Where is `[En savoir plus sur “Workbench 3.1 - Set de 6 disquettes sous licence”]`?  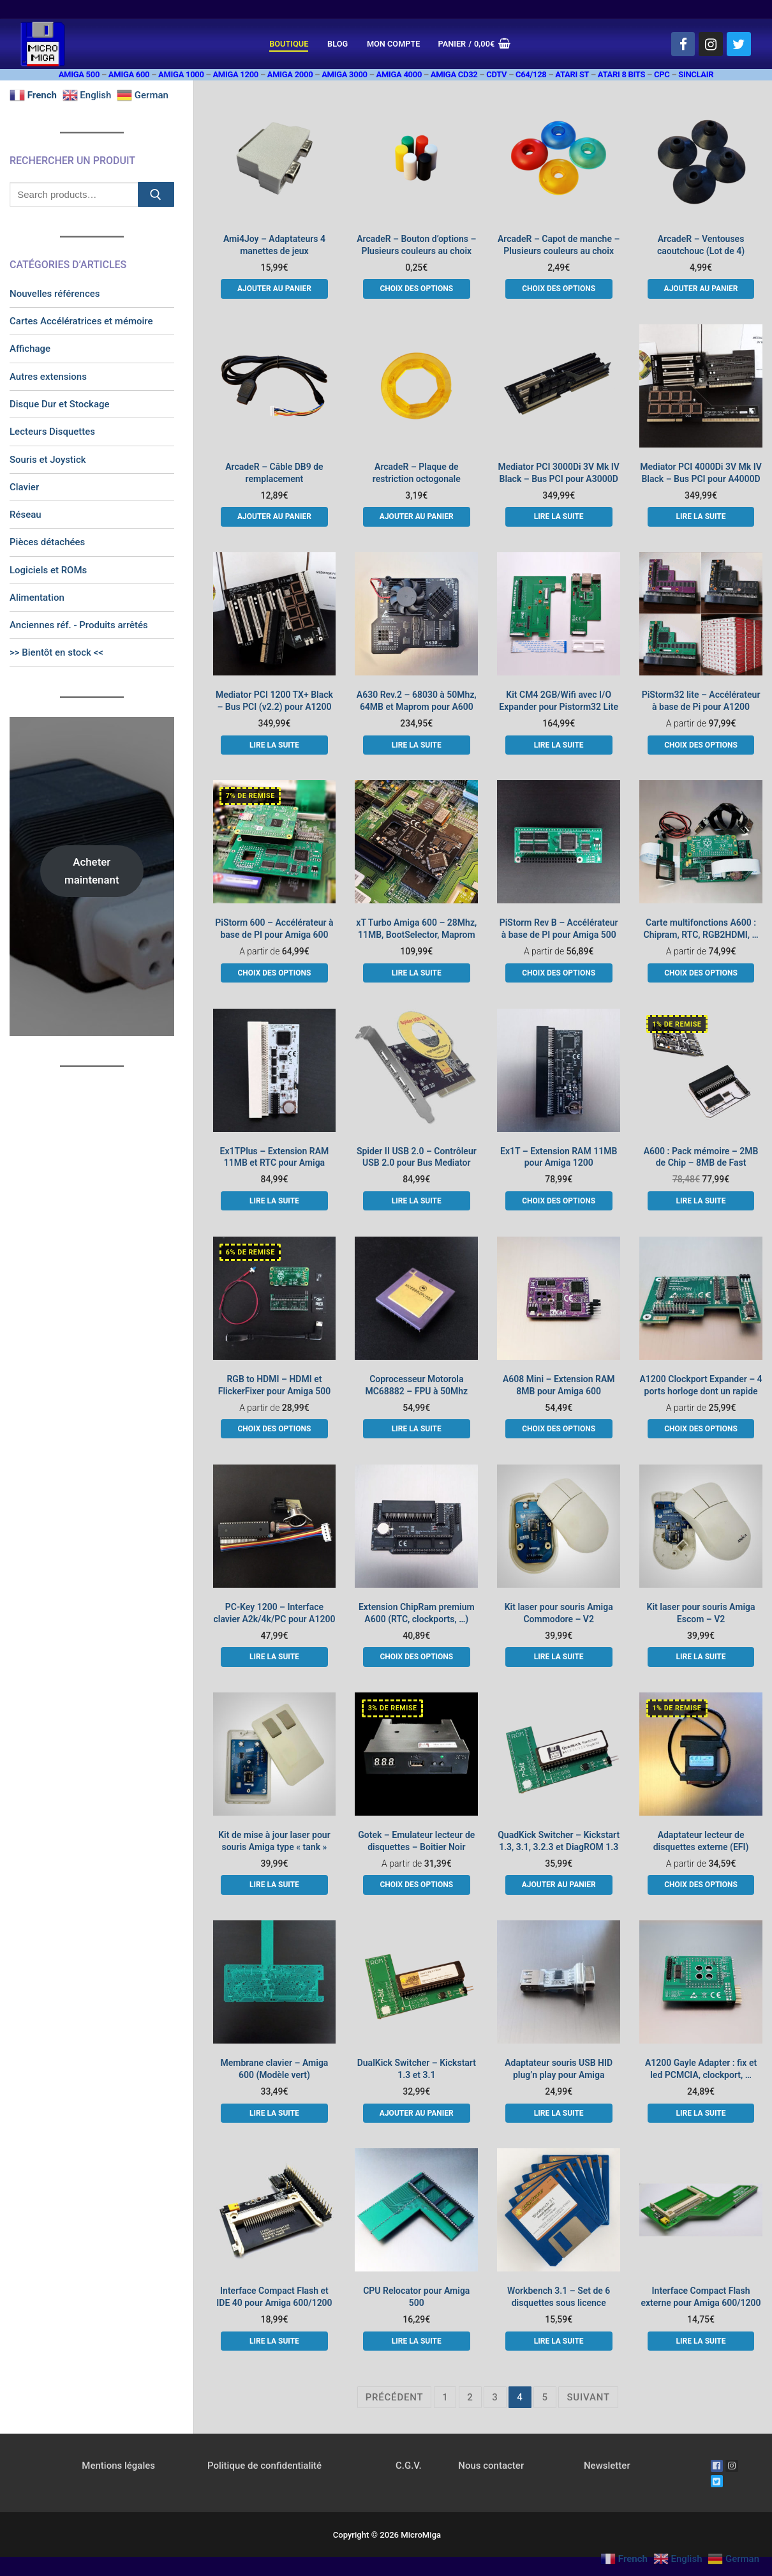
[En savoir plus sur “Workbench 3.1 - Set de 6 disquettes sous licence”] is located at coordinates (558, 2341).